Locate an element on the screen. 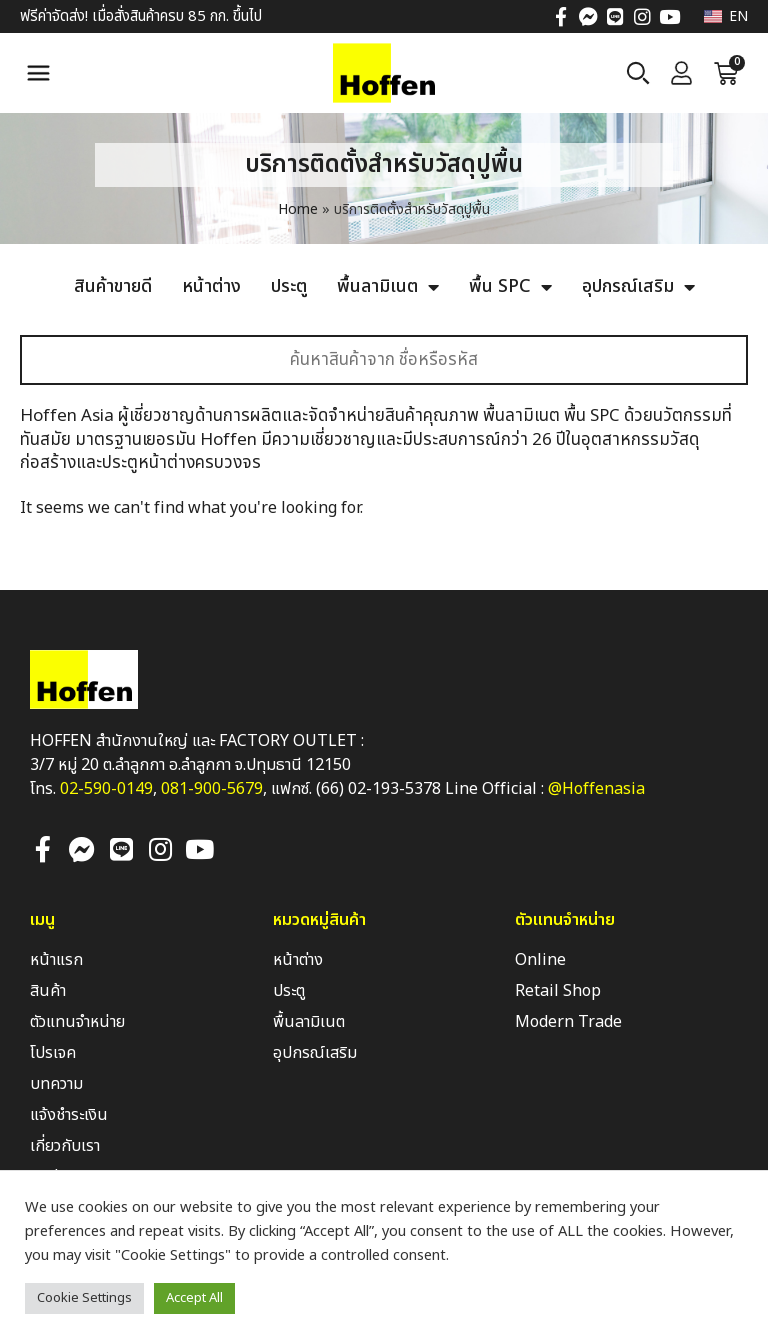  081-900-5679 is located at coordinates (212, 789).